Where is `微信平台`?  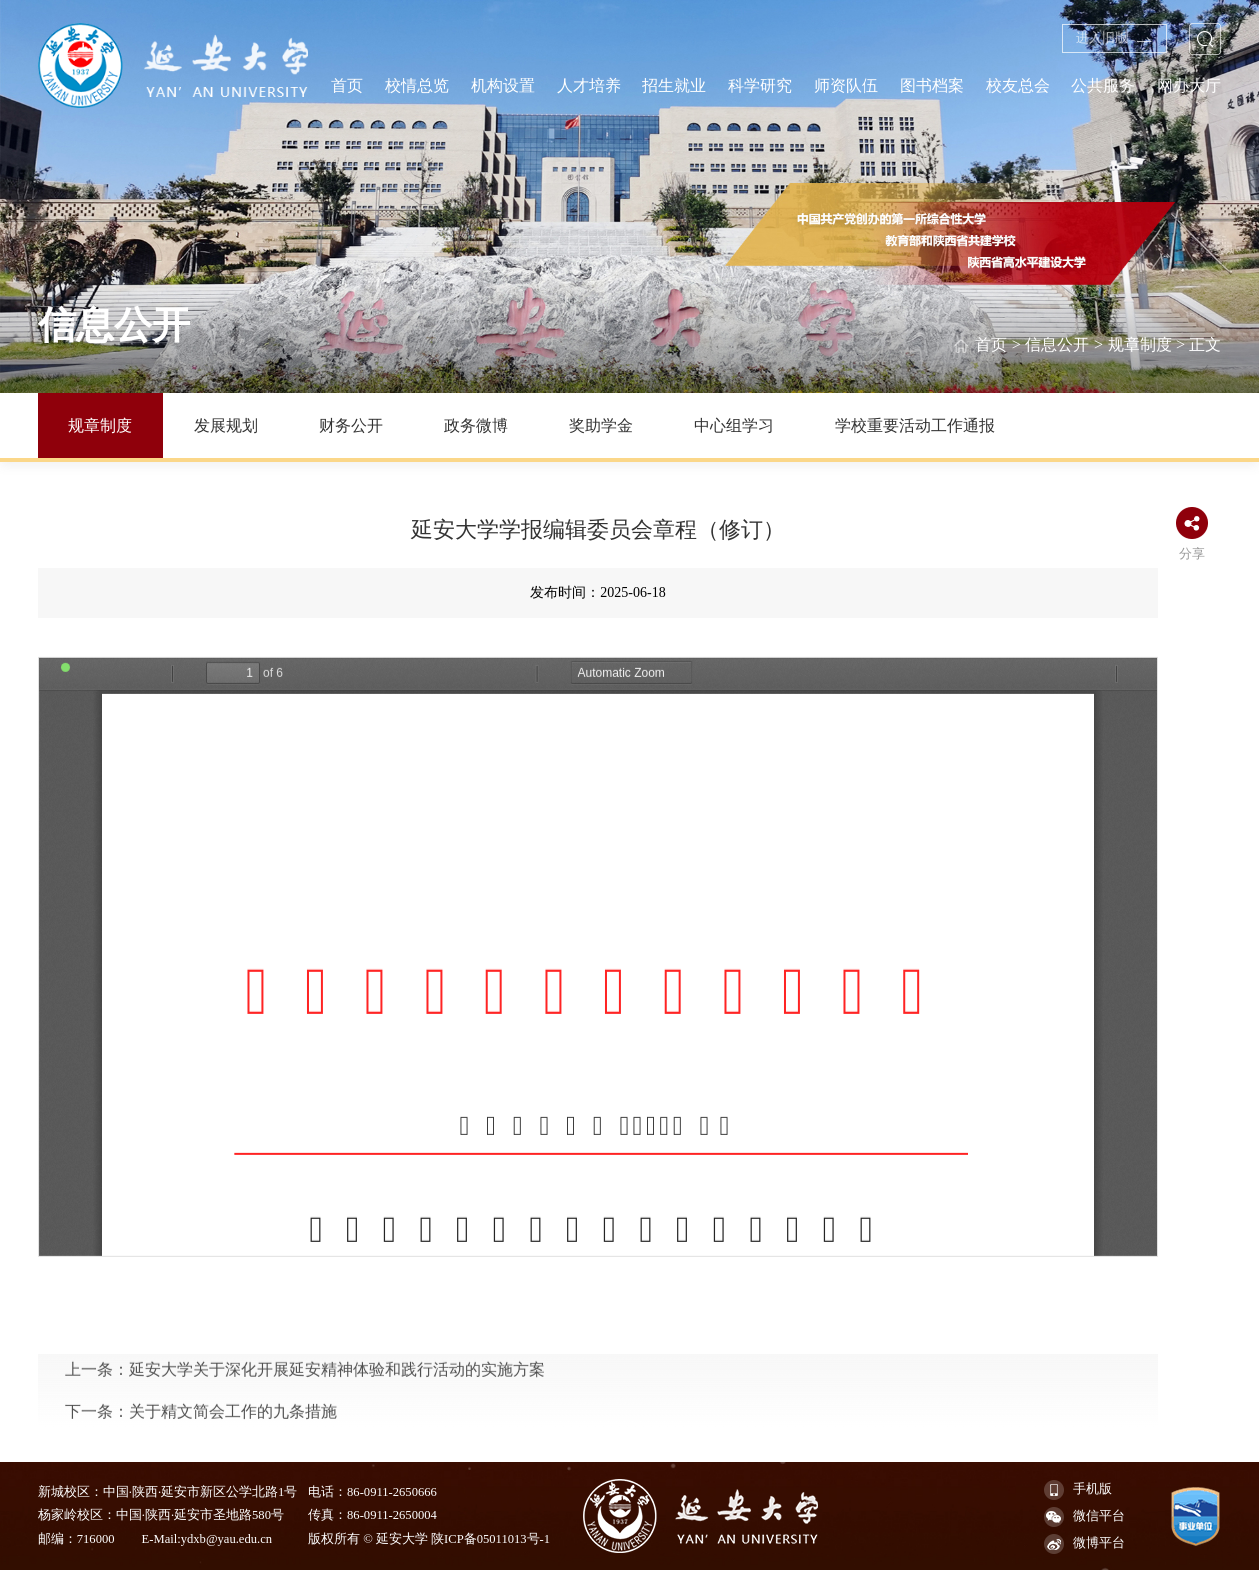 微信平台 is located at coordinates (1084, 1517).